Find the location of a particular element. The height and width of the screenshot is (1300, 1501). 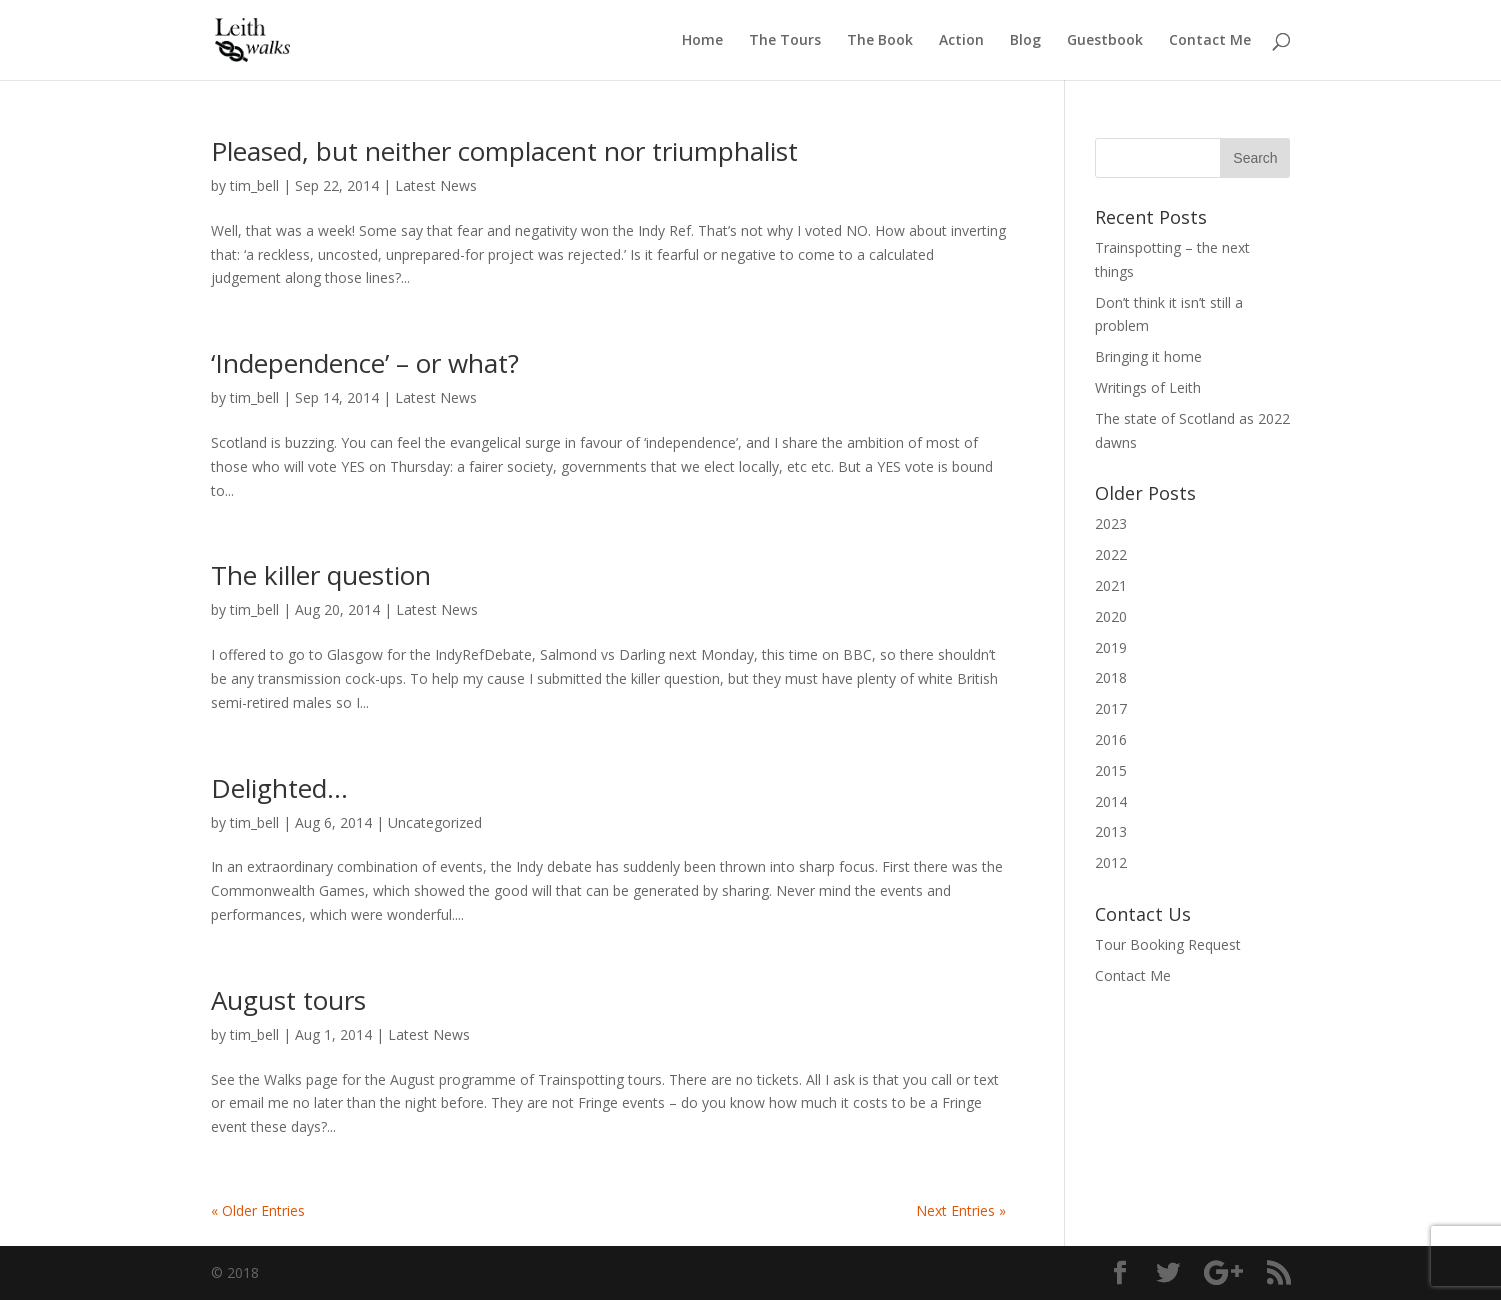

2014 is located at coordinates (1111, 801).